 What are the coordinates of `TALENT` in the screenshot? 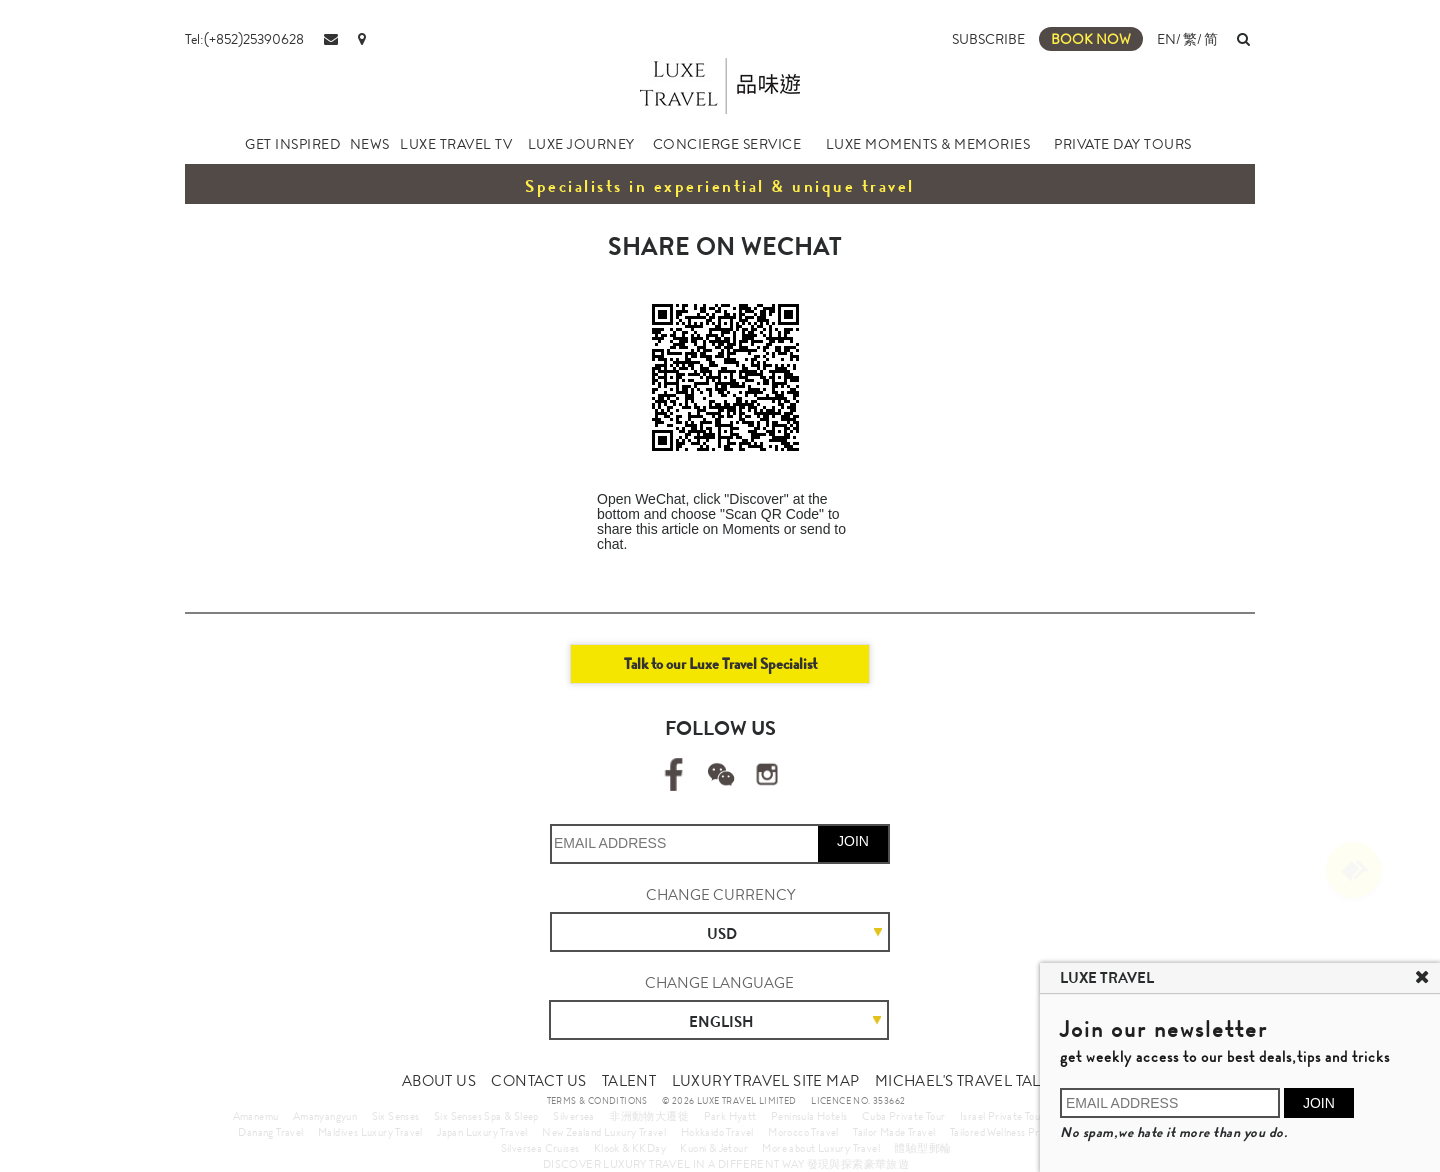 It's located at (629, 1081).